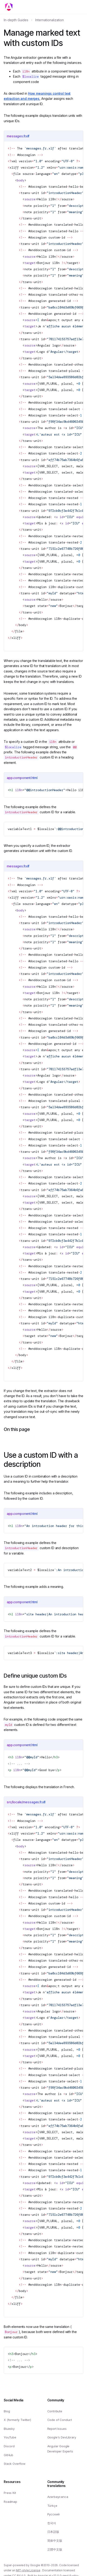 The width and height of the screenshot is (87, 2576). What do you see at coordinates (15, 2463) in the screenshot?
I see `Stack Overflow` at bounding box center [15, 2463].